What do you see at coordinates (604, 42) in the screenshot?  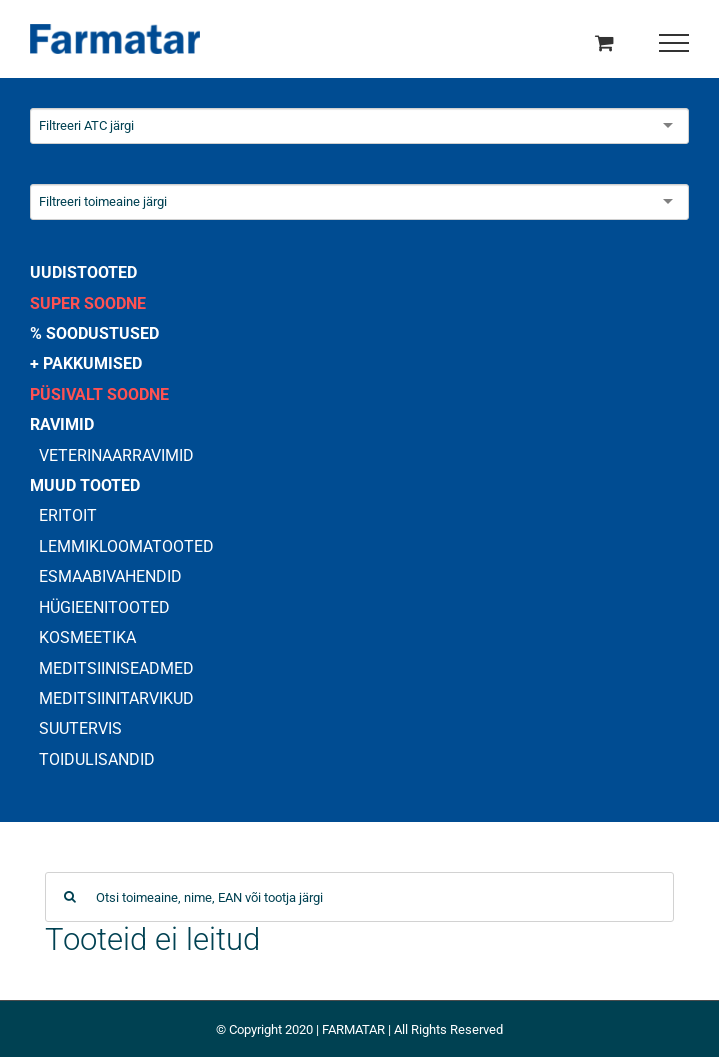 I see `[Toggle Shopping Cart]` at bounding box center [604, 42].